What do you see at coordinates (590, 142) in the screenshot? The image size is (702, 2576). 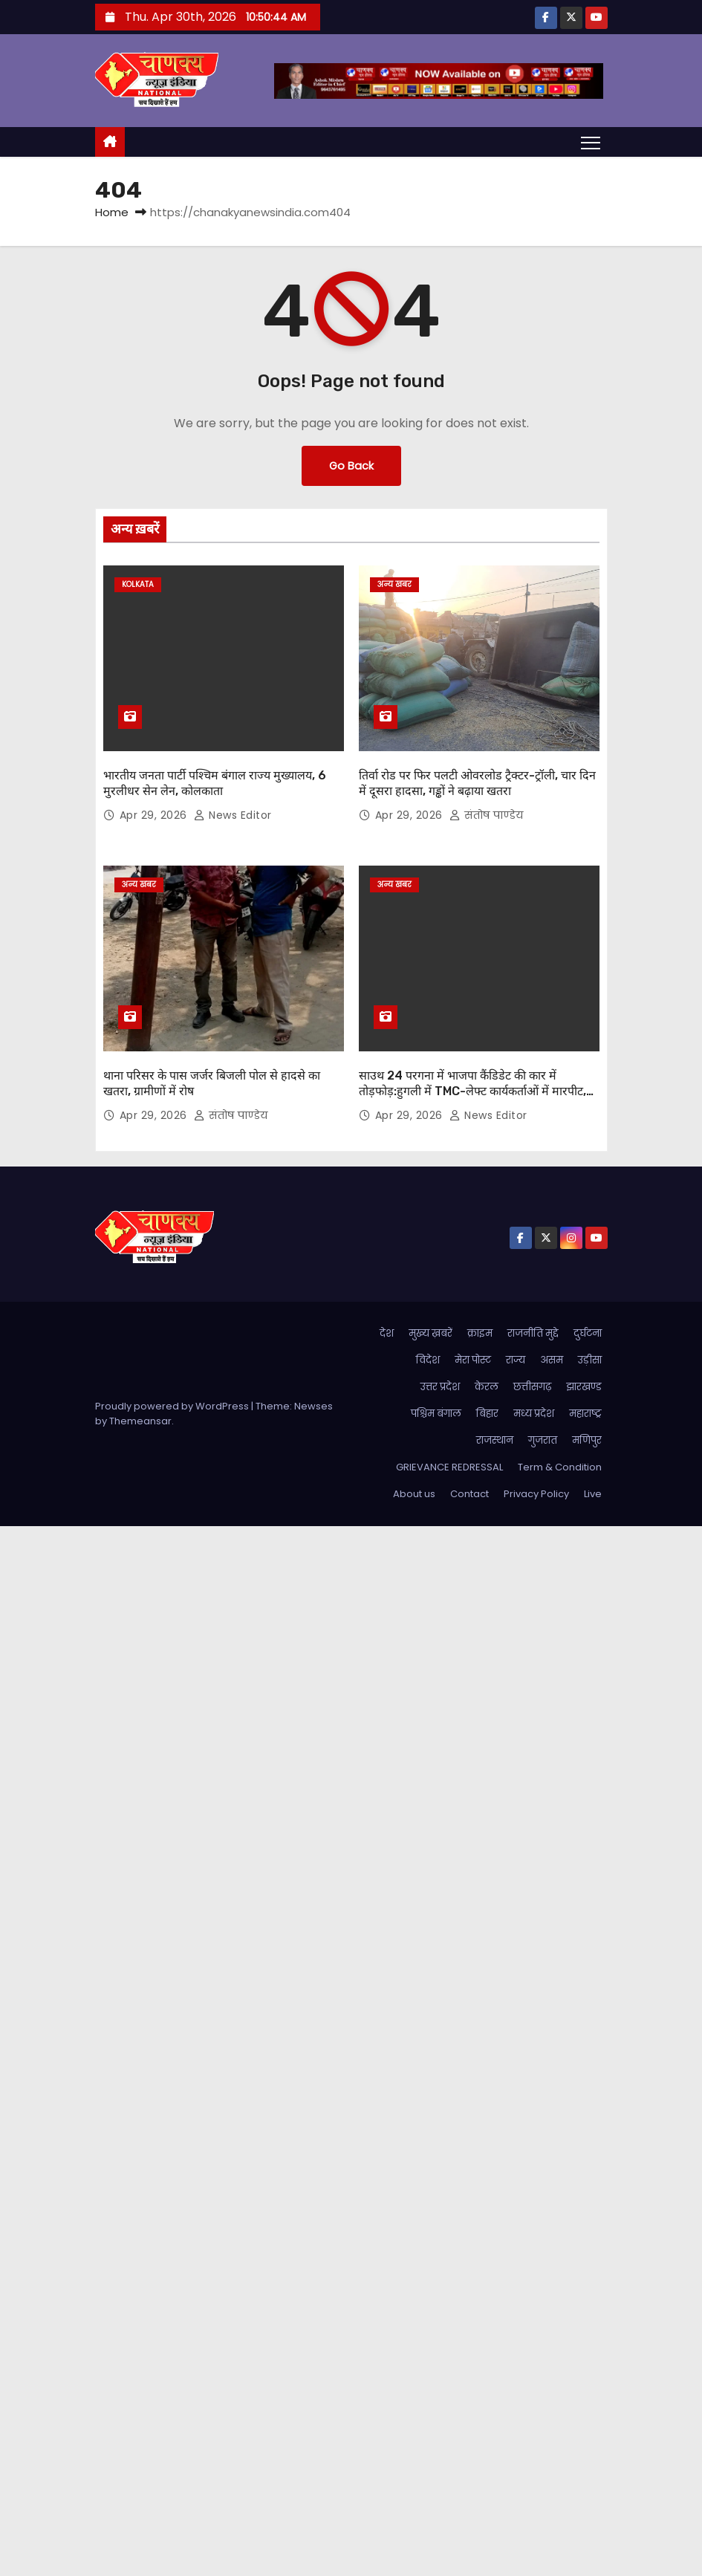 I see `[Toggle navigation]` at bounding box center [590, 142].